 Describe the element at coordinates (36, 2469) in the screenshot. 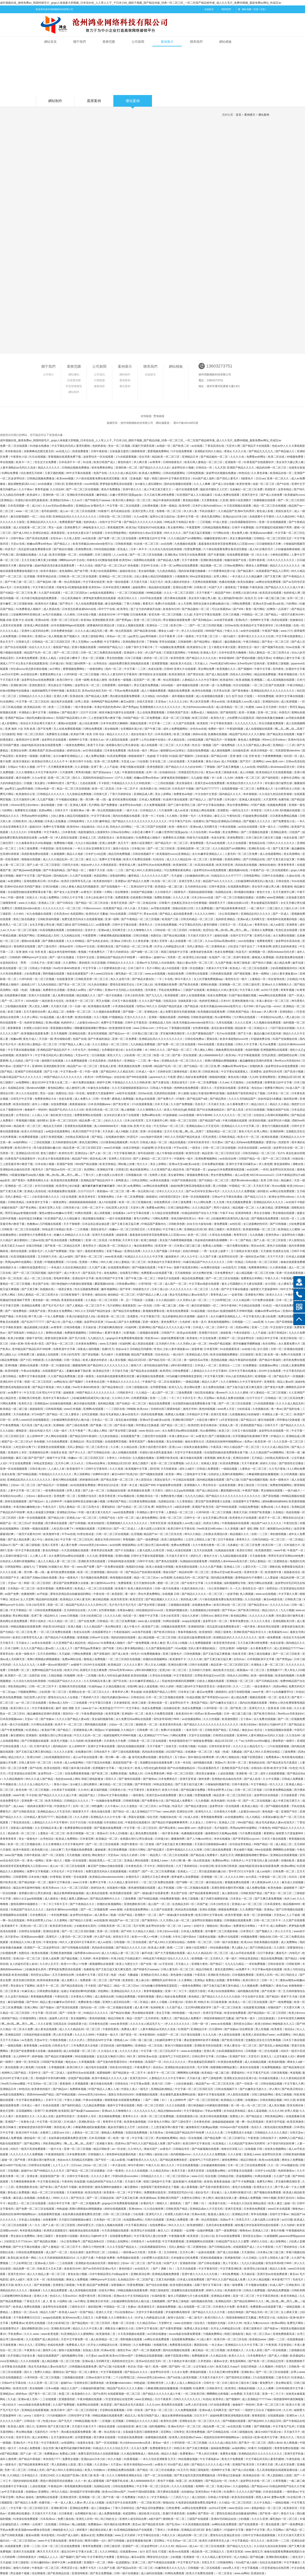

I see `日韩成人无码` at that location.